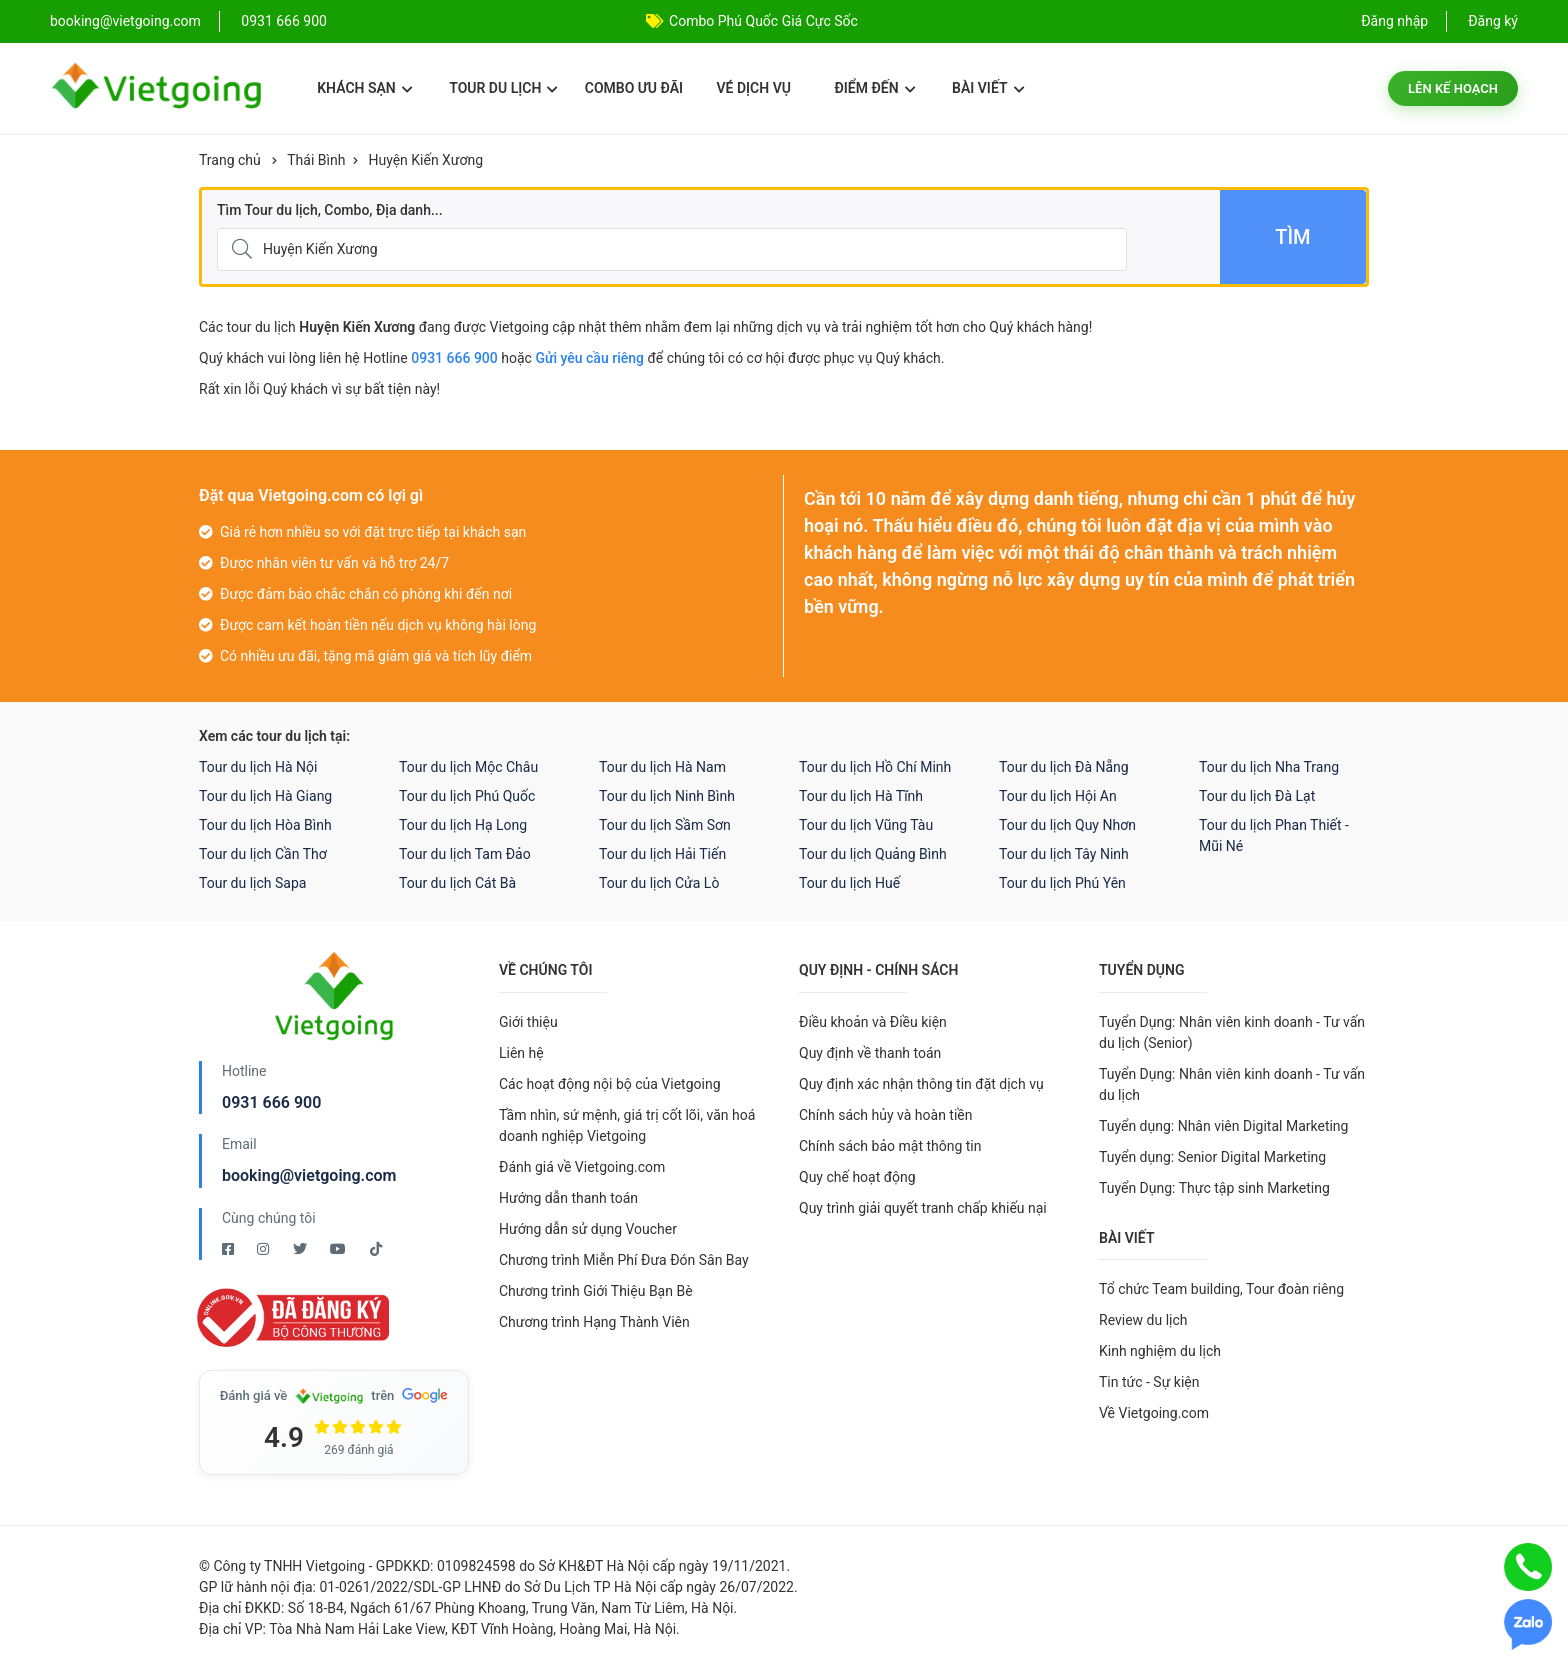  What do you see at coordinates (874, 88) in the screenshot?
I see `Điểm đến` at bounding box center [874, 88].